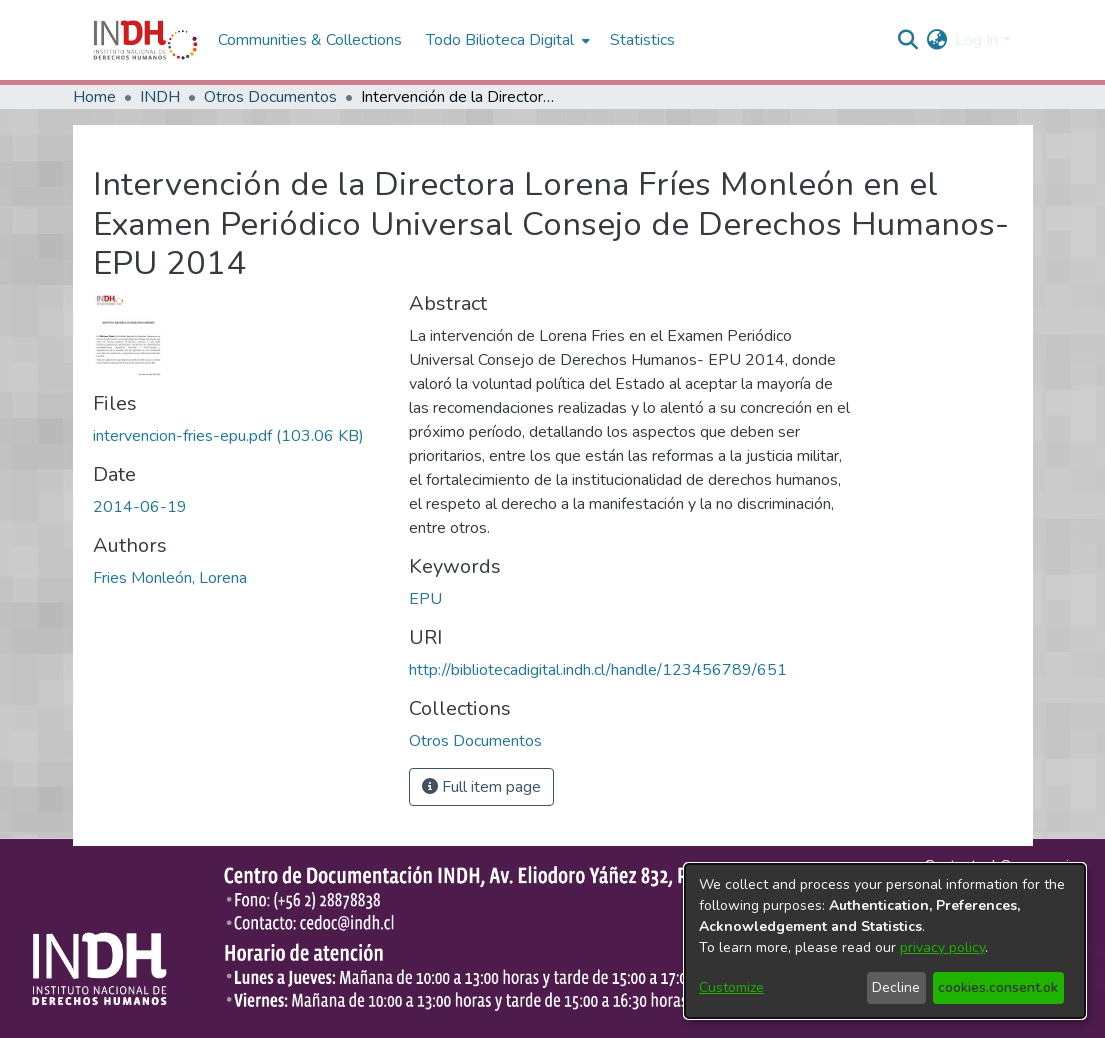  I want to click on Full item page [button], so click(481, 787).